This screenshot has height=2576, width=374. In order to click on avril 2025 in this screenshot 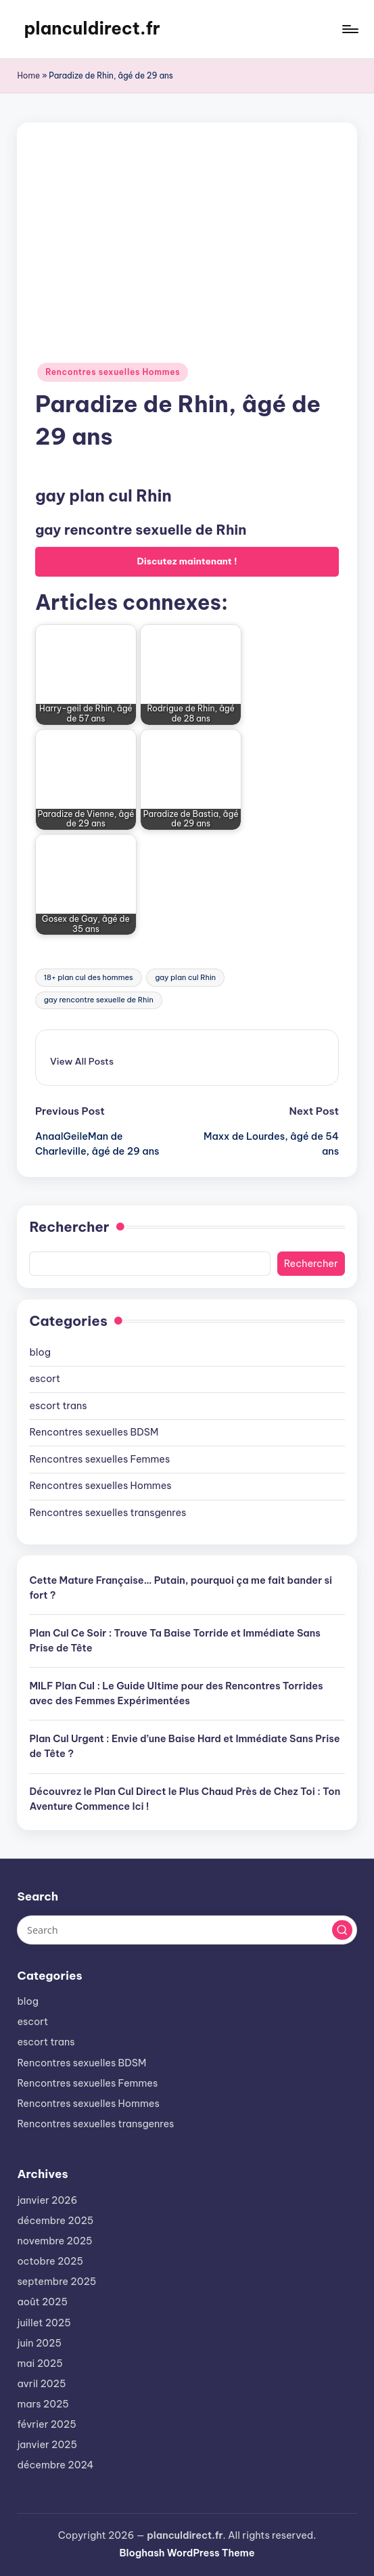, I will do `click(41, 2384)`.